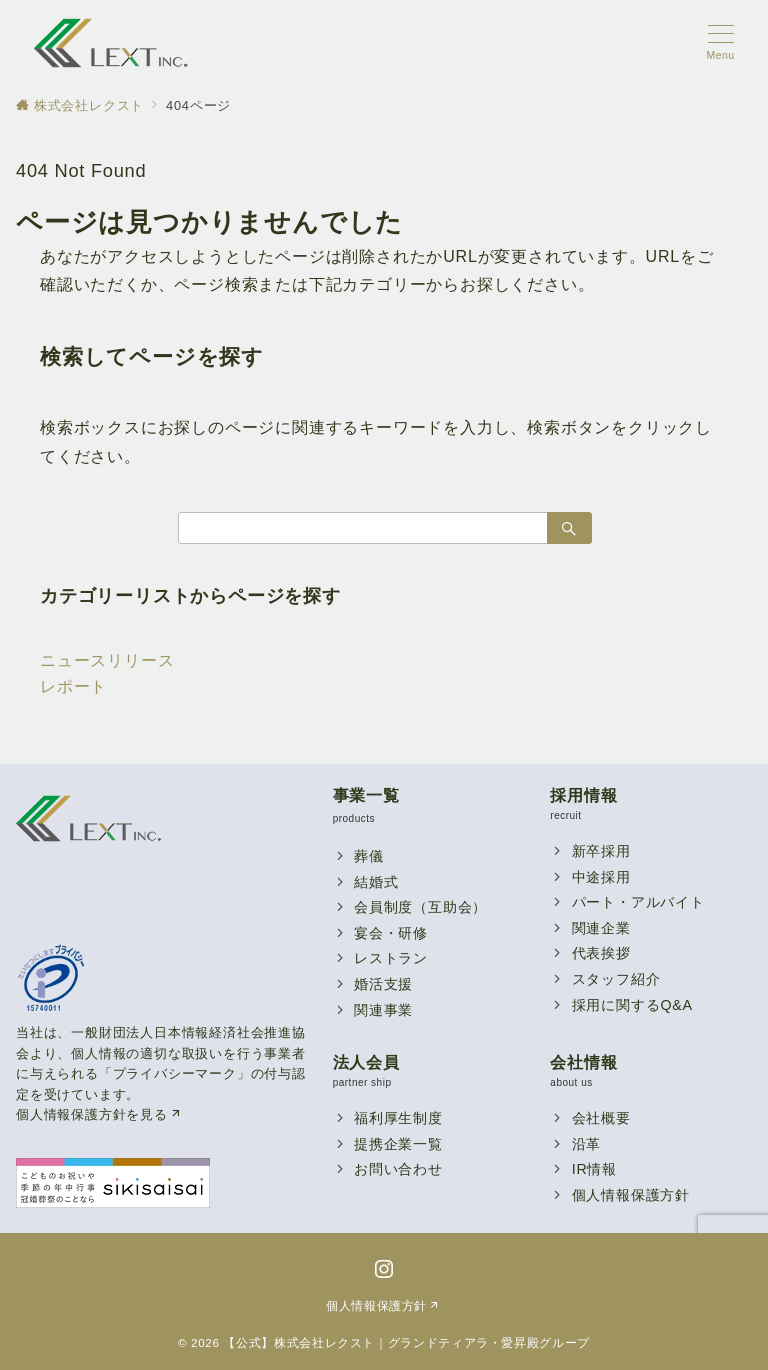 This screenshot has height=1370, width=768. Describe the element at coordinates (99, 1114) in the screenshot. I see `個人情報保護方針を見る` at that location.